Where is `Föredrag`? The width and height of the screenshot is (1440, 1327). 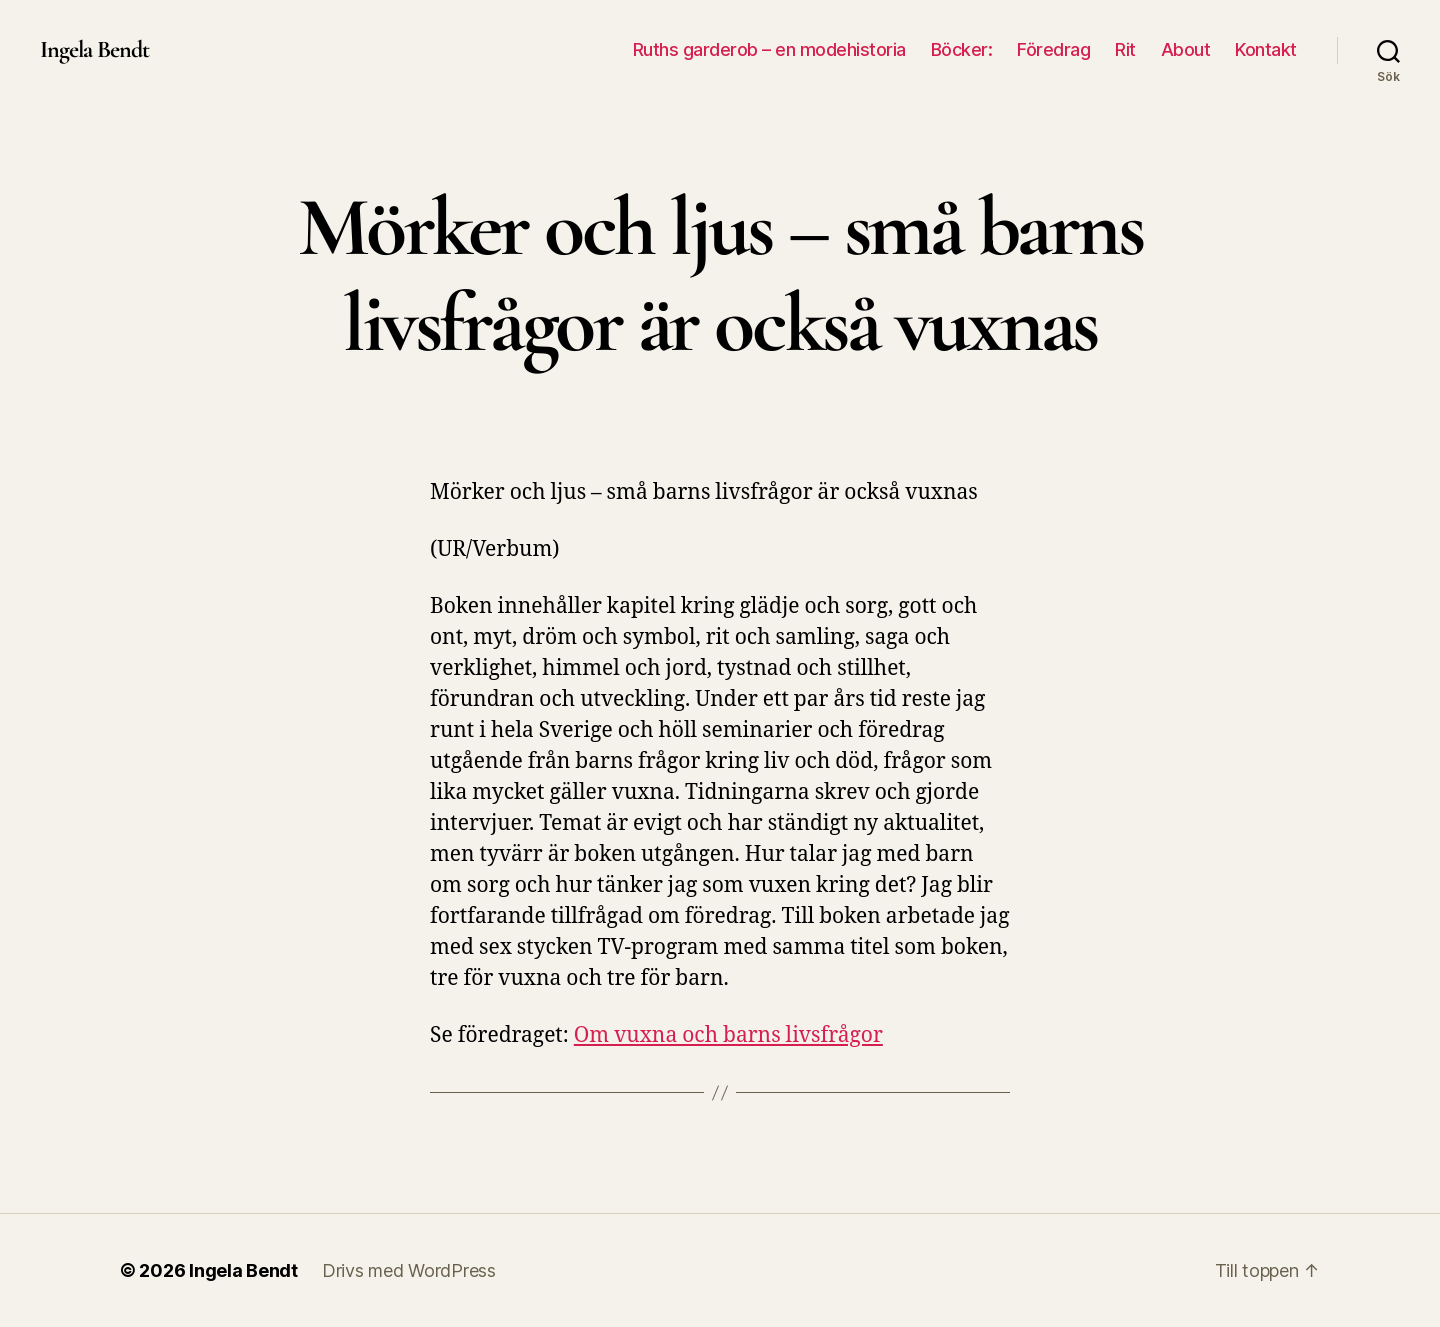 Föredrag is located at coordinates (1053, 49).